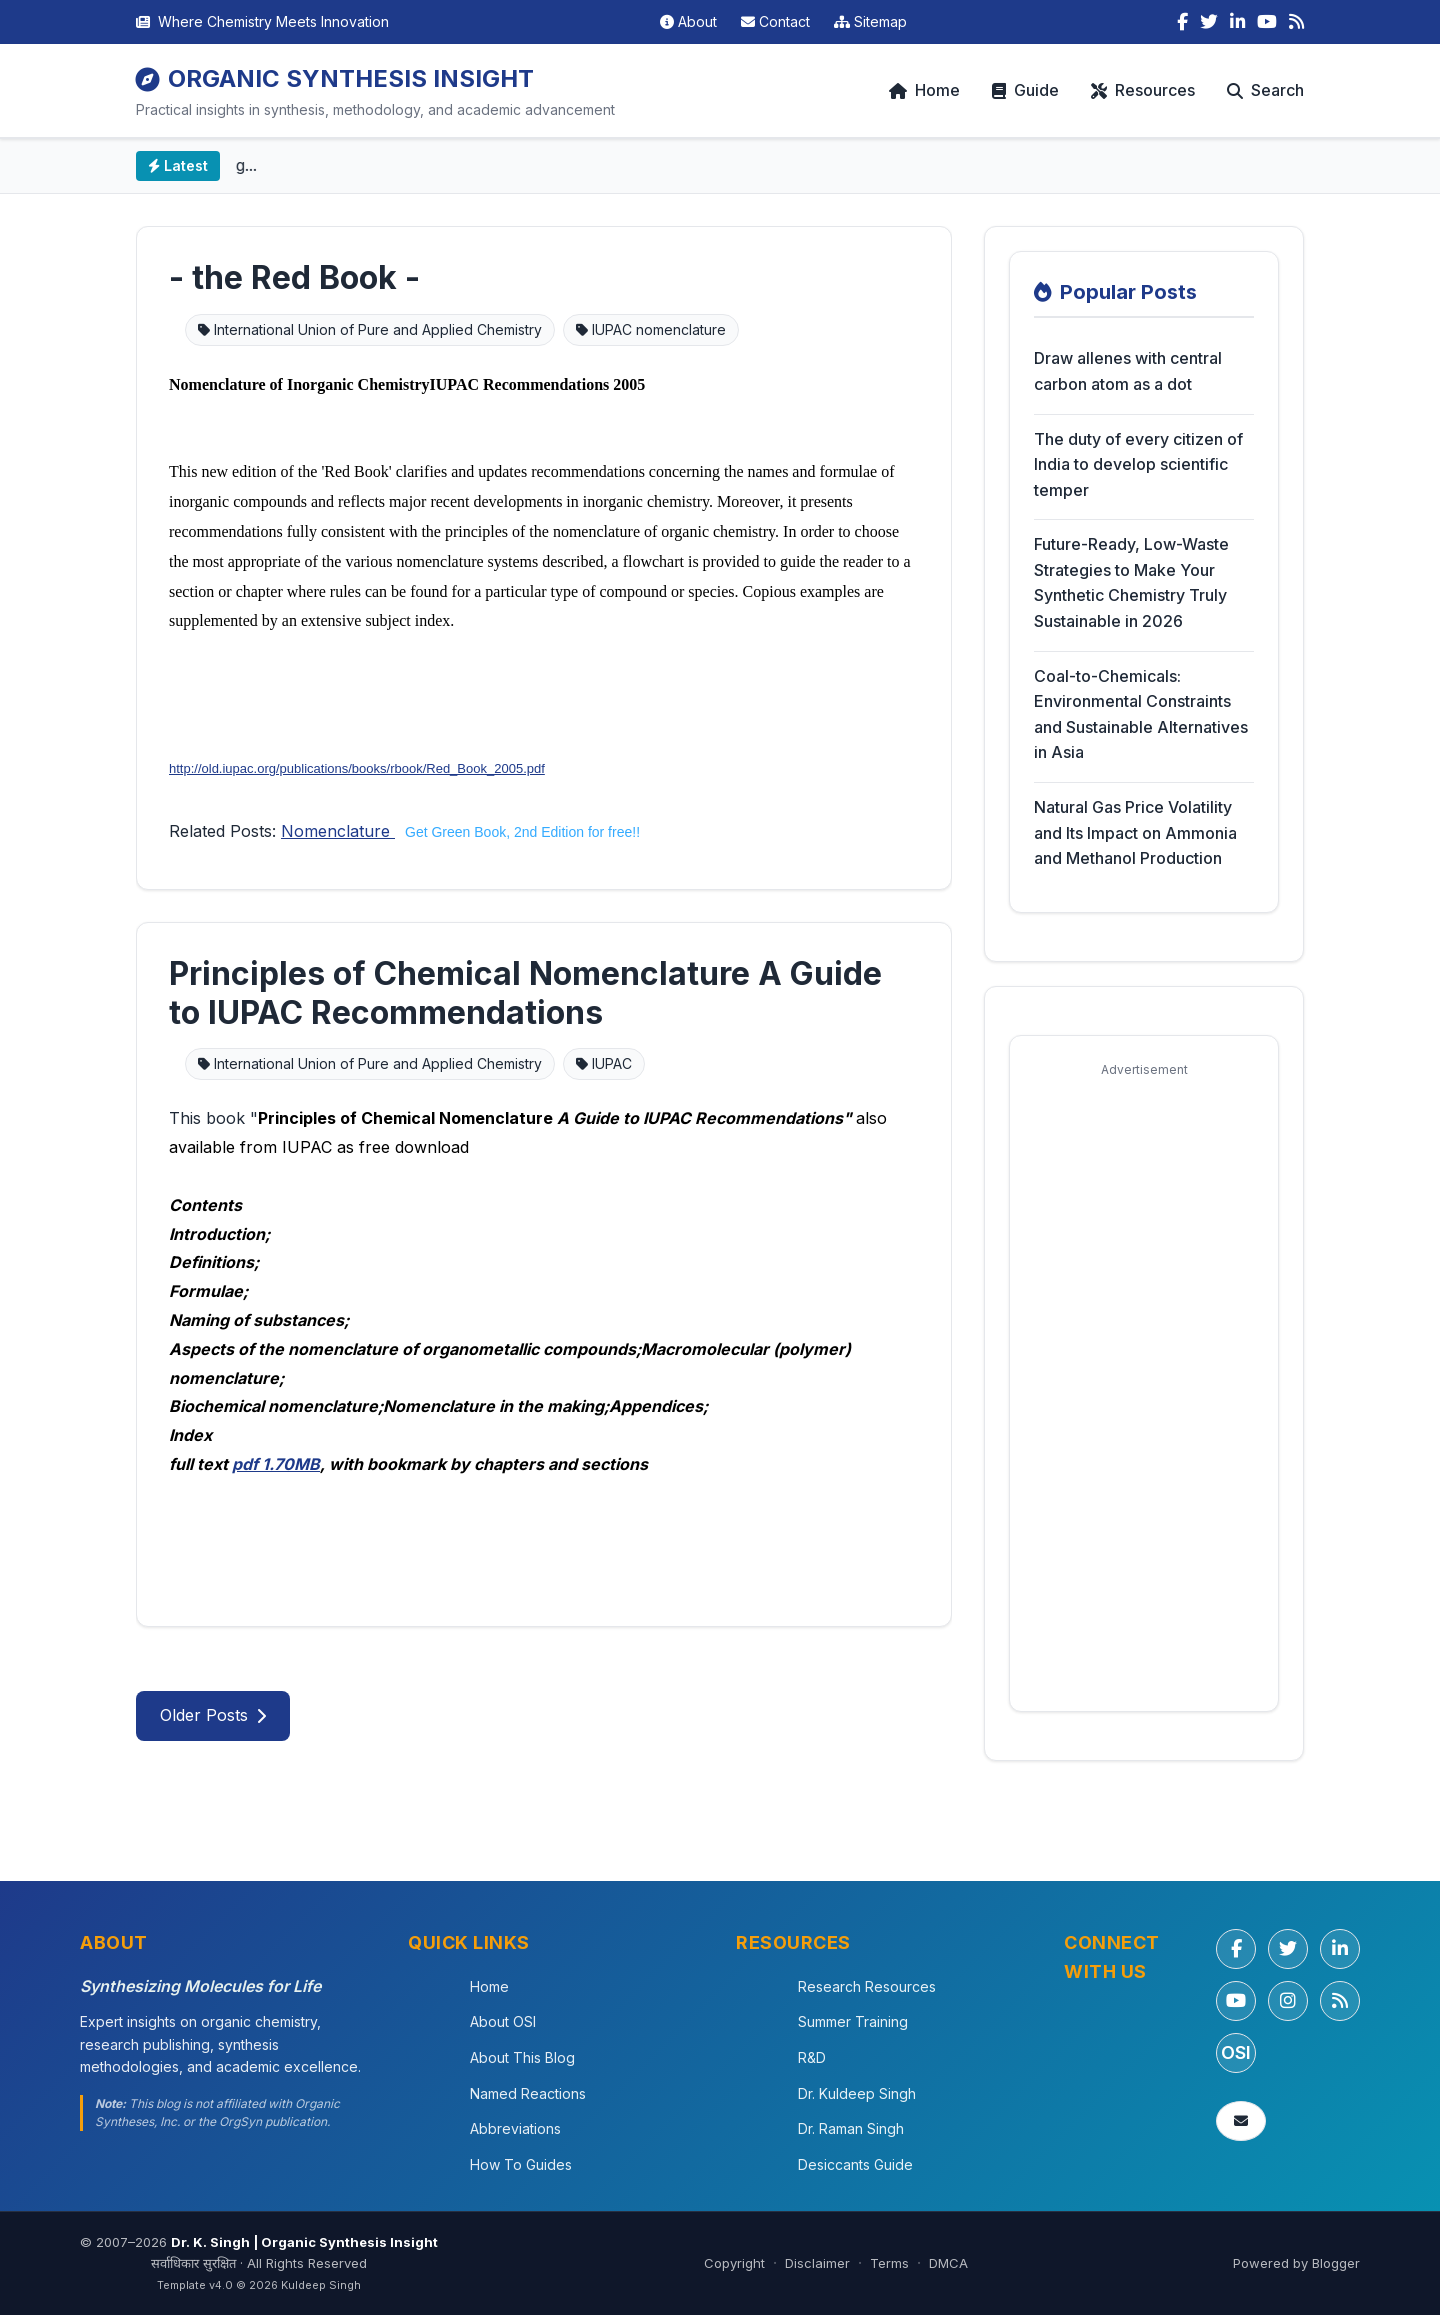 The image size is (1440, 2315). What do you see at coordinates (335, 78) in the screenshot?
I see `ORGANIC SYNTHESIS INSIGHT` at bounding box center [335, 78].